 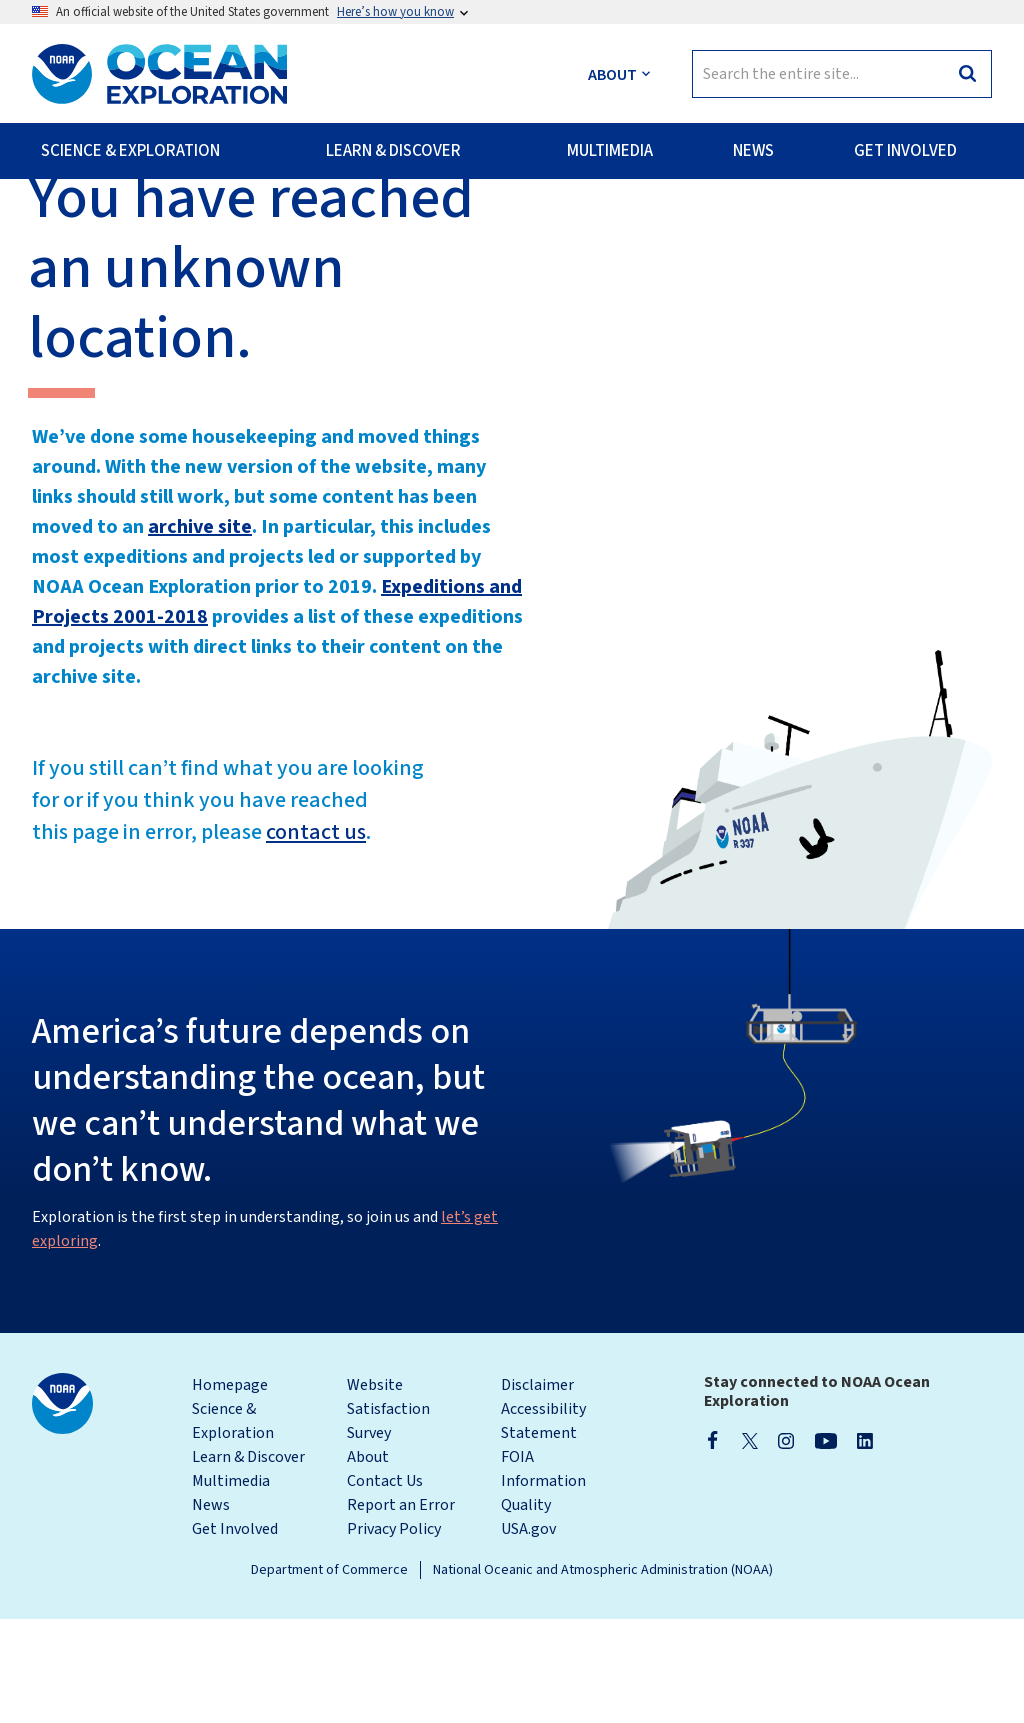 What do you see at coordinates (248, 1561) in the screenshot?
I see `Learn & Discover` at bounding box center [248, 1561].